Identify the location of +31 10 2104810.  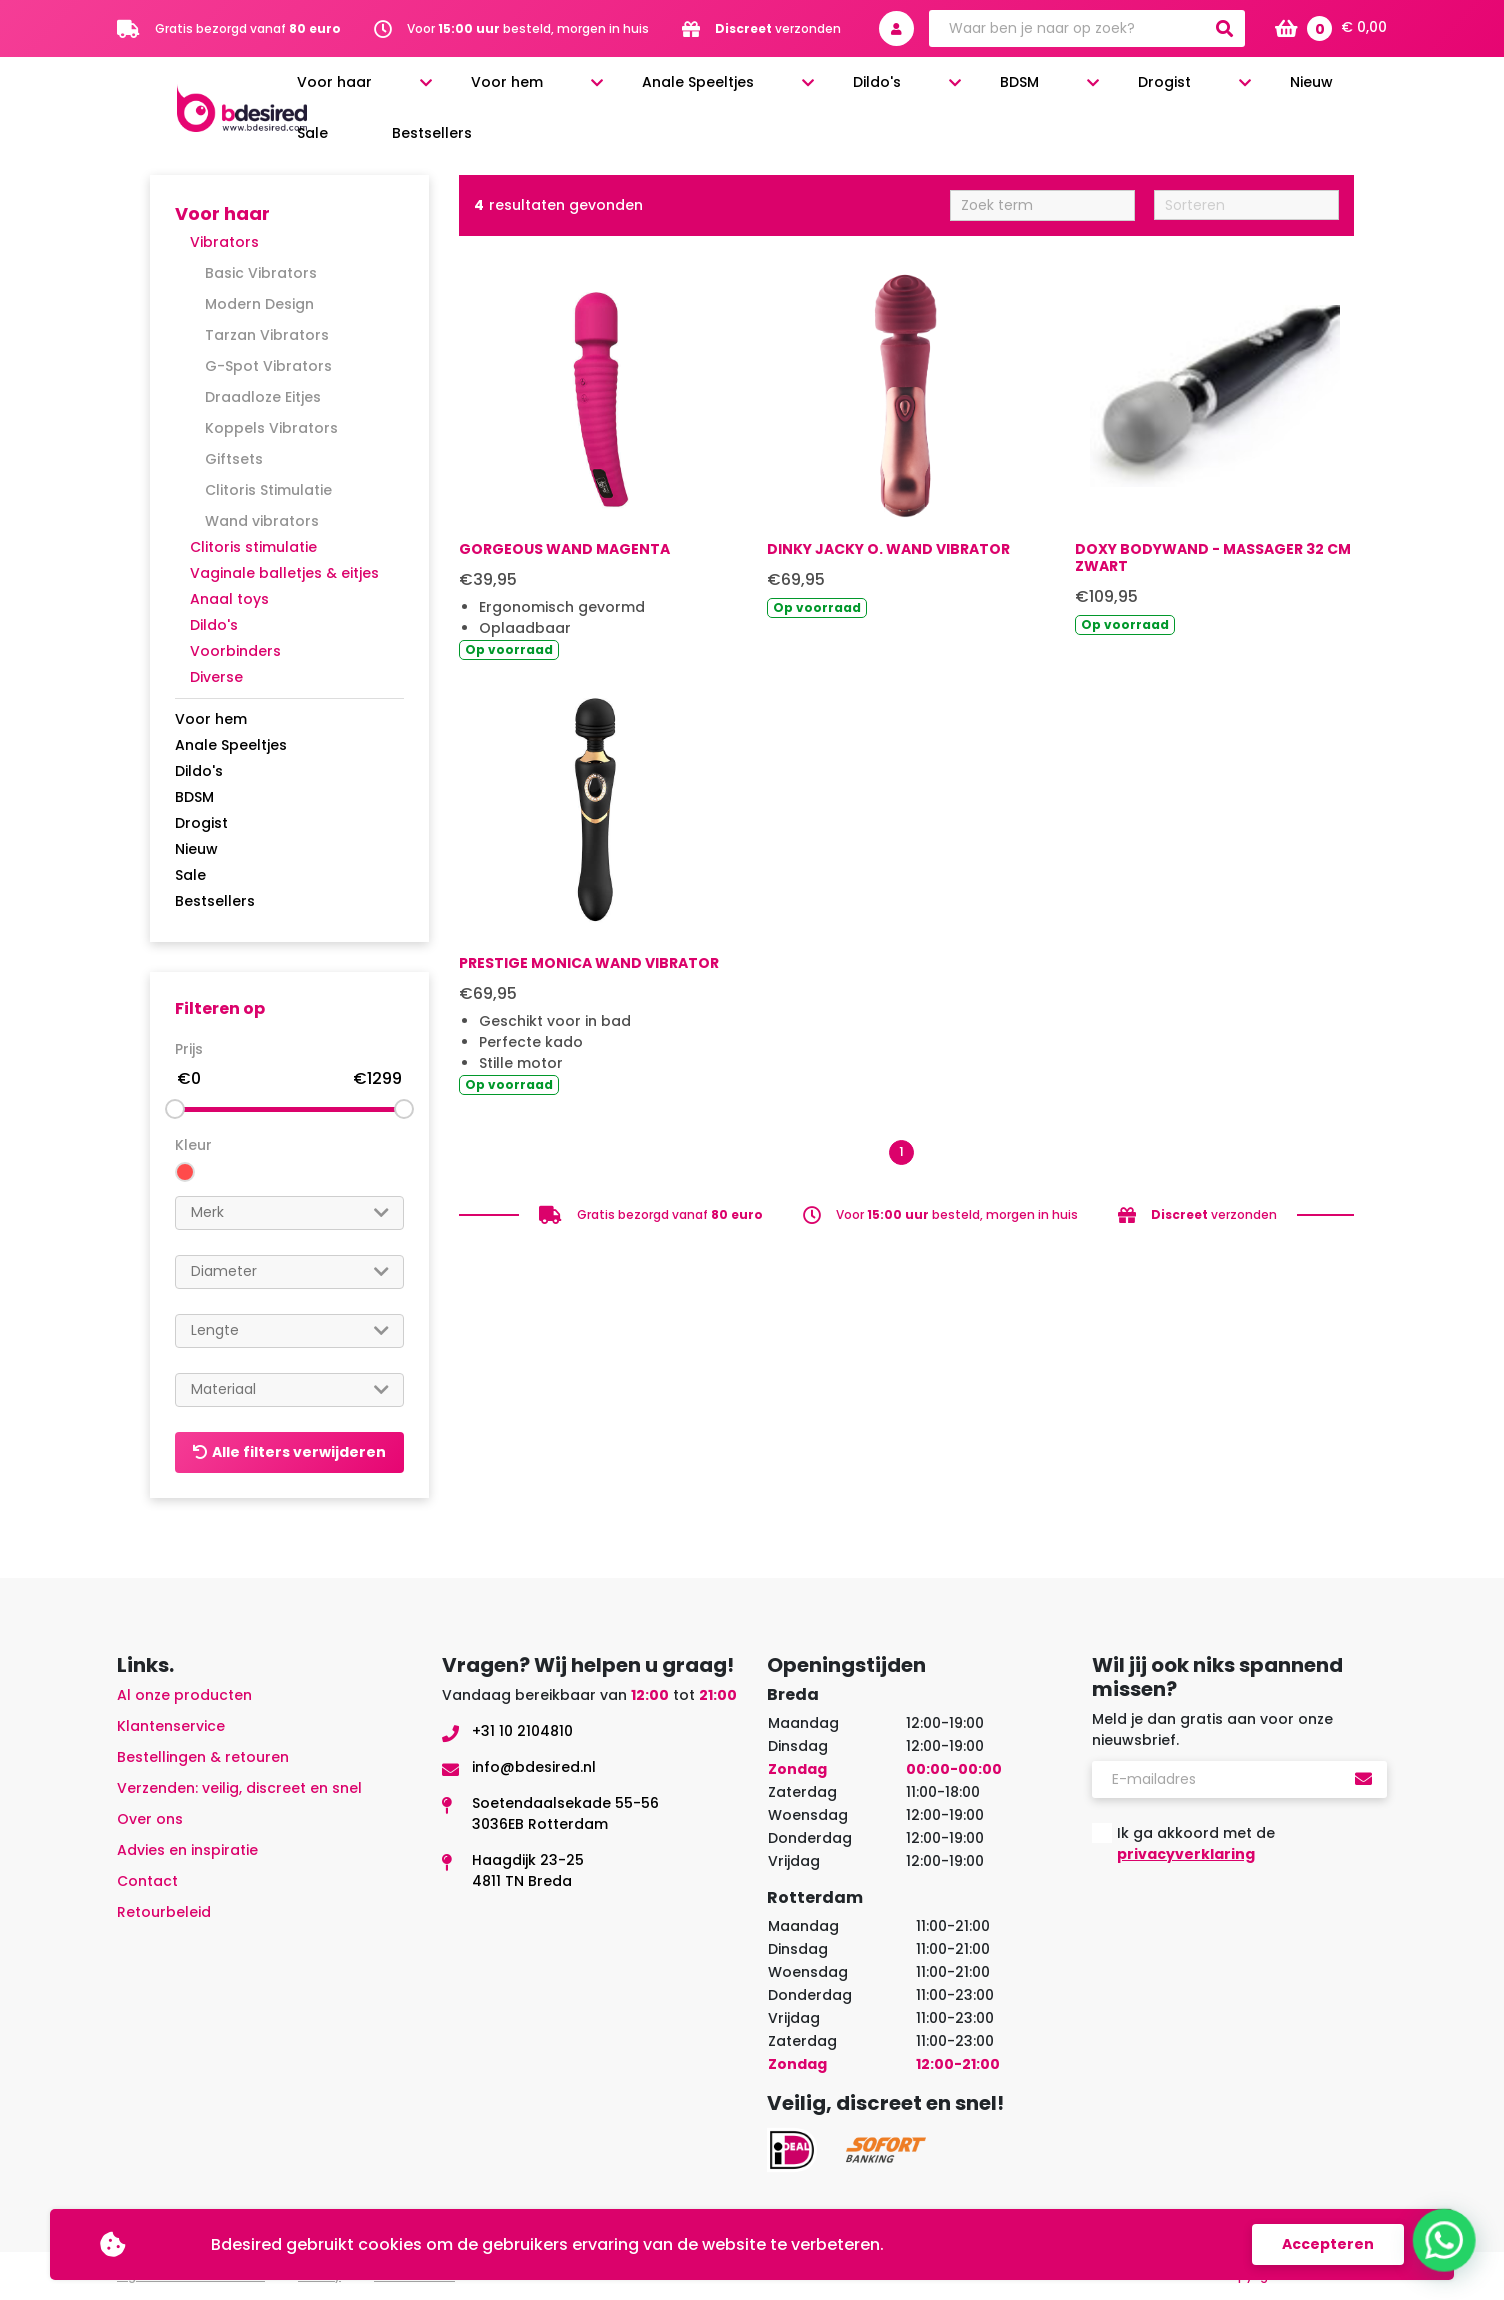
(522, 1731).